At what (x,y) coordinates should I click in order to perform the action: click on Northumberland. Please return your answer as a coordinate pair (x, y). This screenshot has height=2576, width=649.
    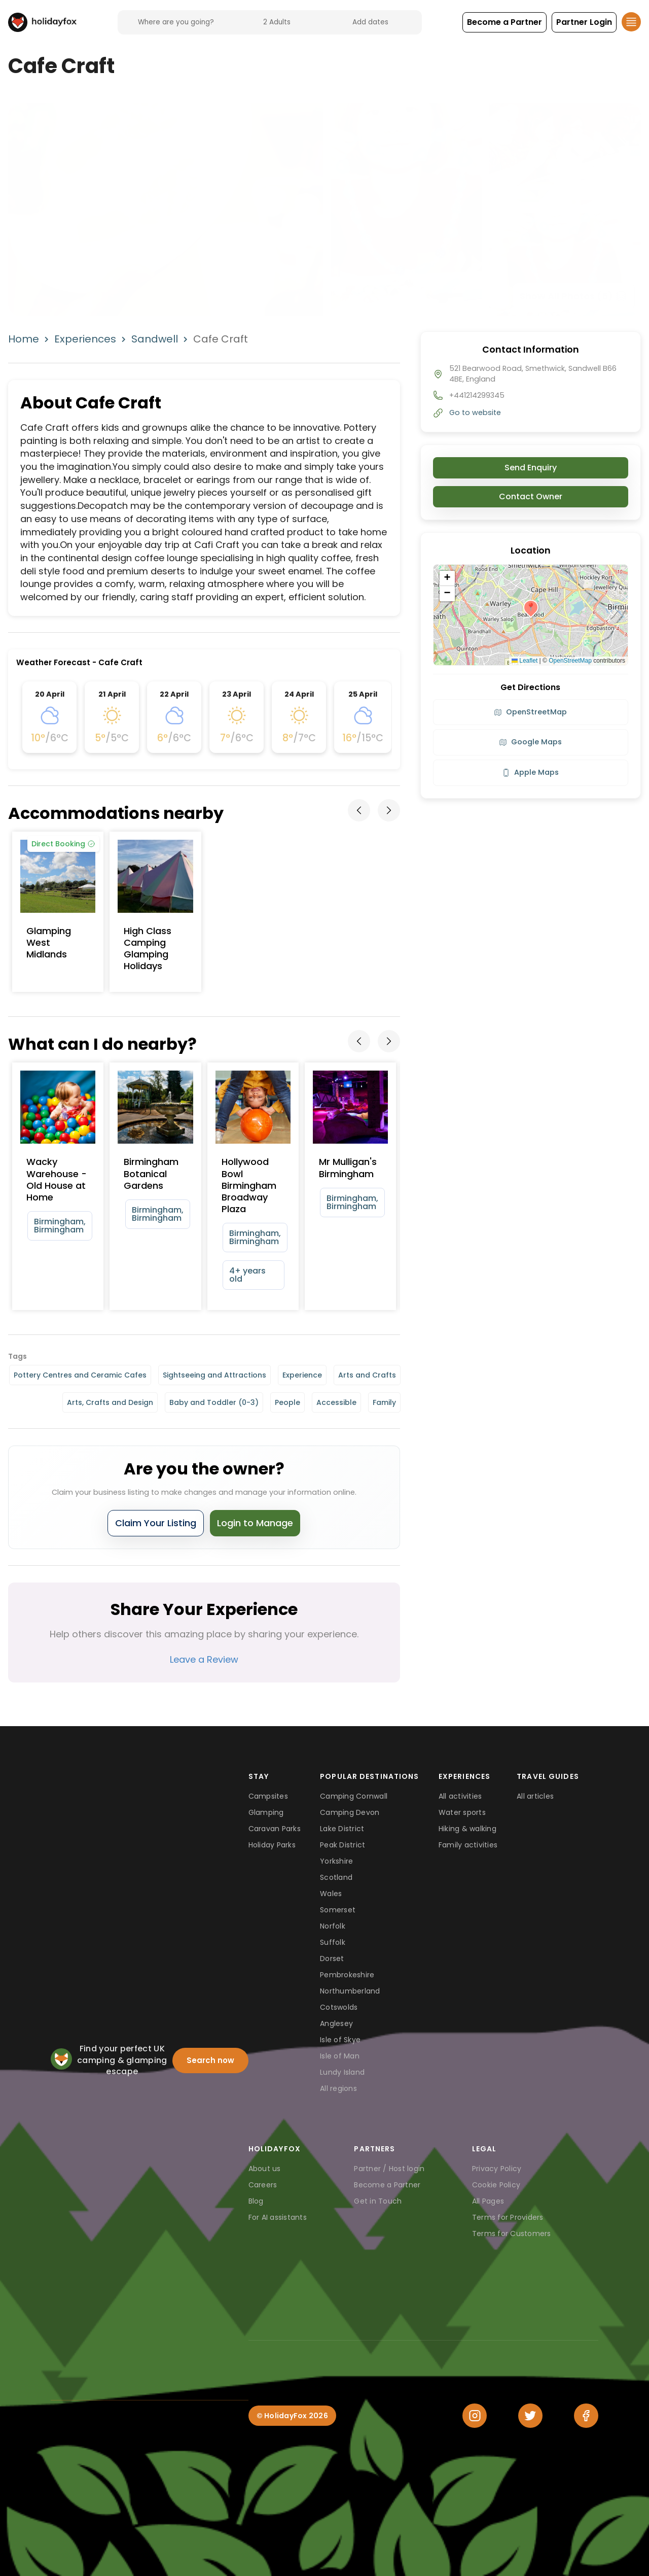
    Looking at the image, I should click on (350, 1991).